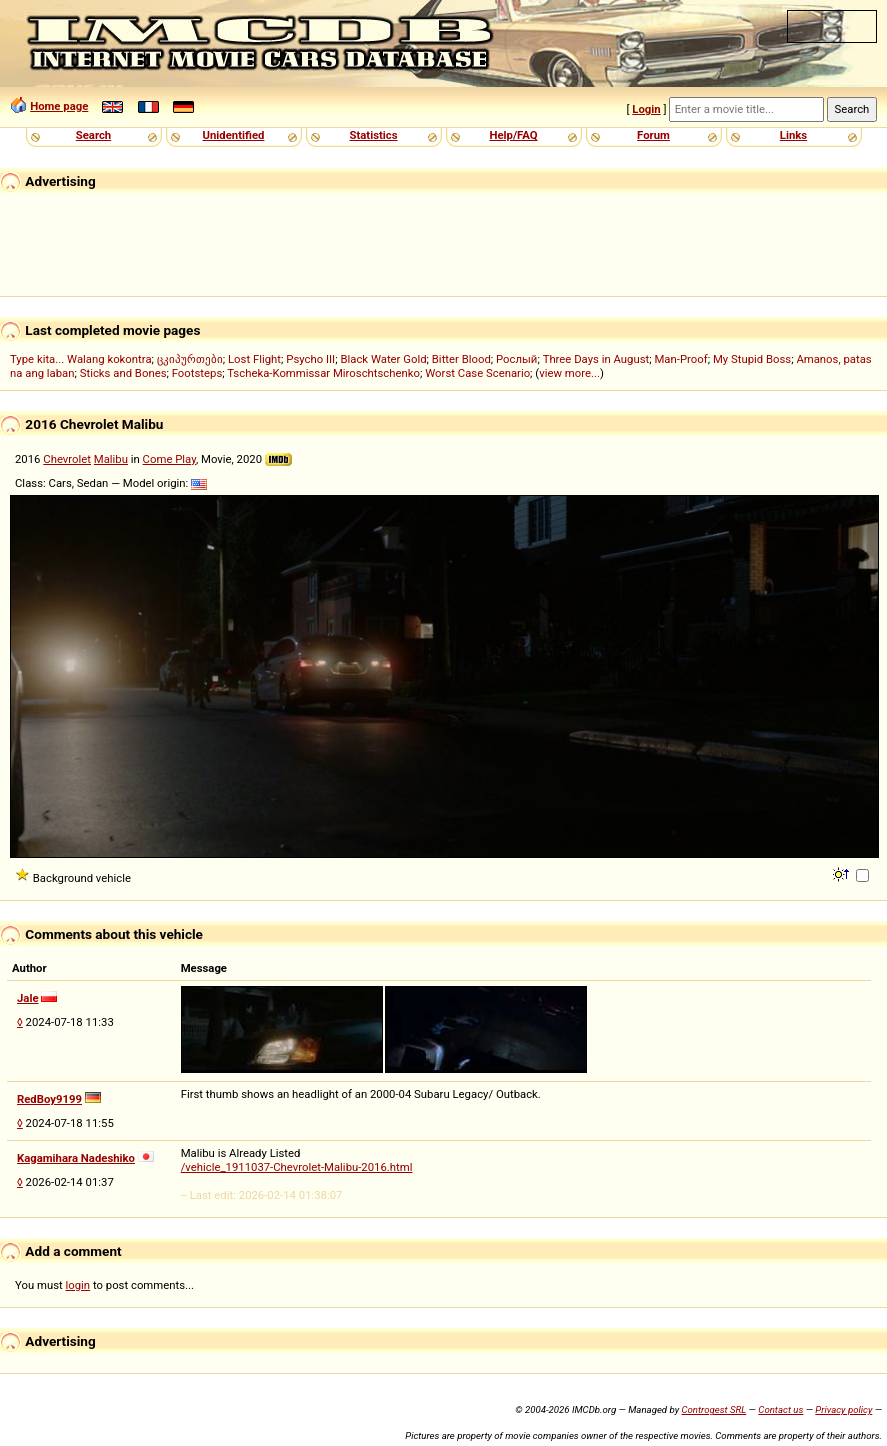 Image resolution: width=887 pixels, height=1446 pixels. I want to click on Jale, so click(28, 998).